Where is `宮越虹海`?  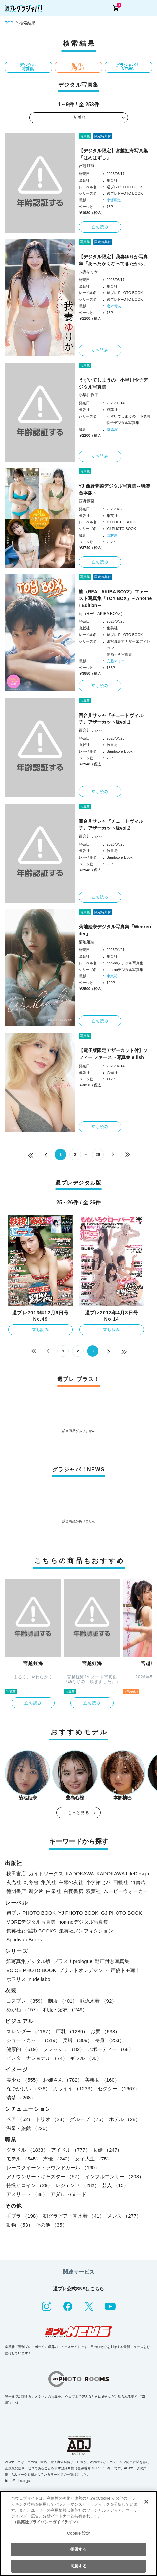 宮越虹海 is located at coordinates (86, 166).